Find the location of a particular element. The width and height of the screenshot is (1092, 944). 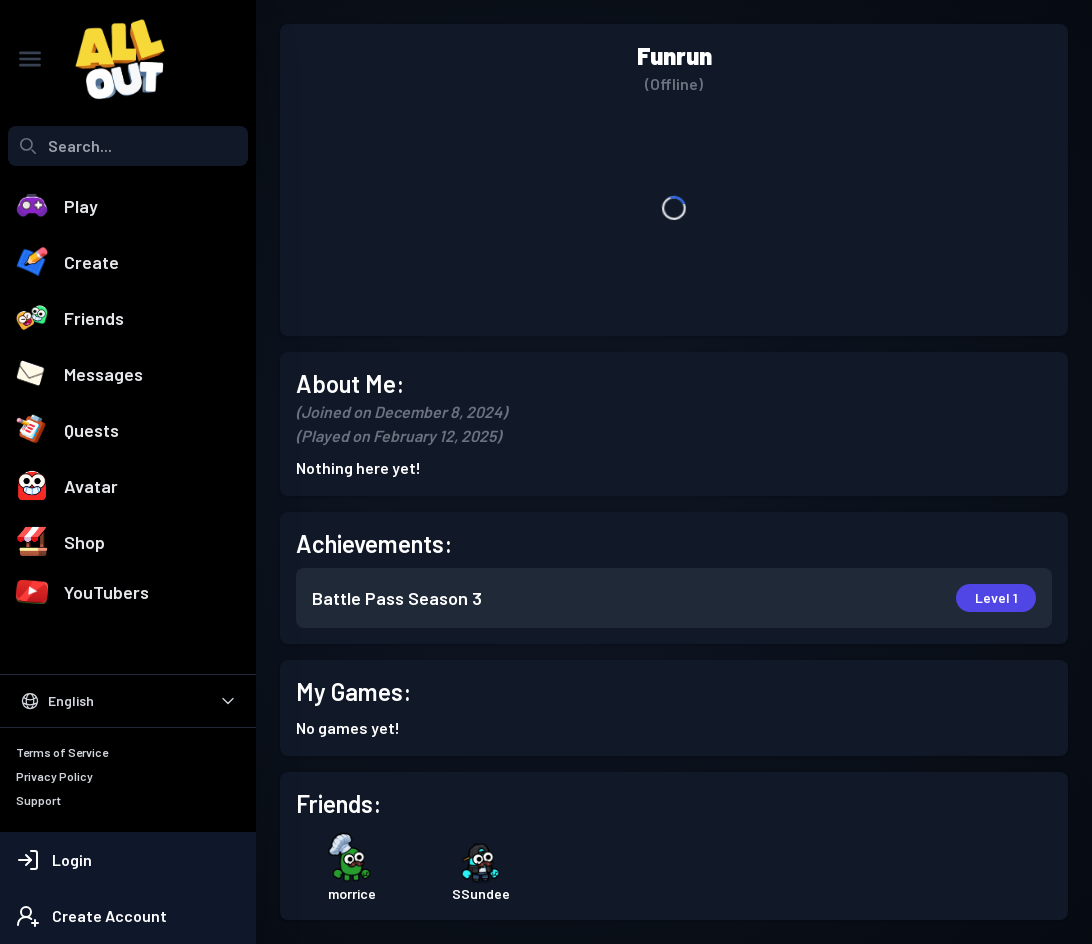

Terms of Service is located at coordinates (62, 752).